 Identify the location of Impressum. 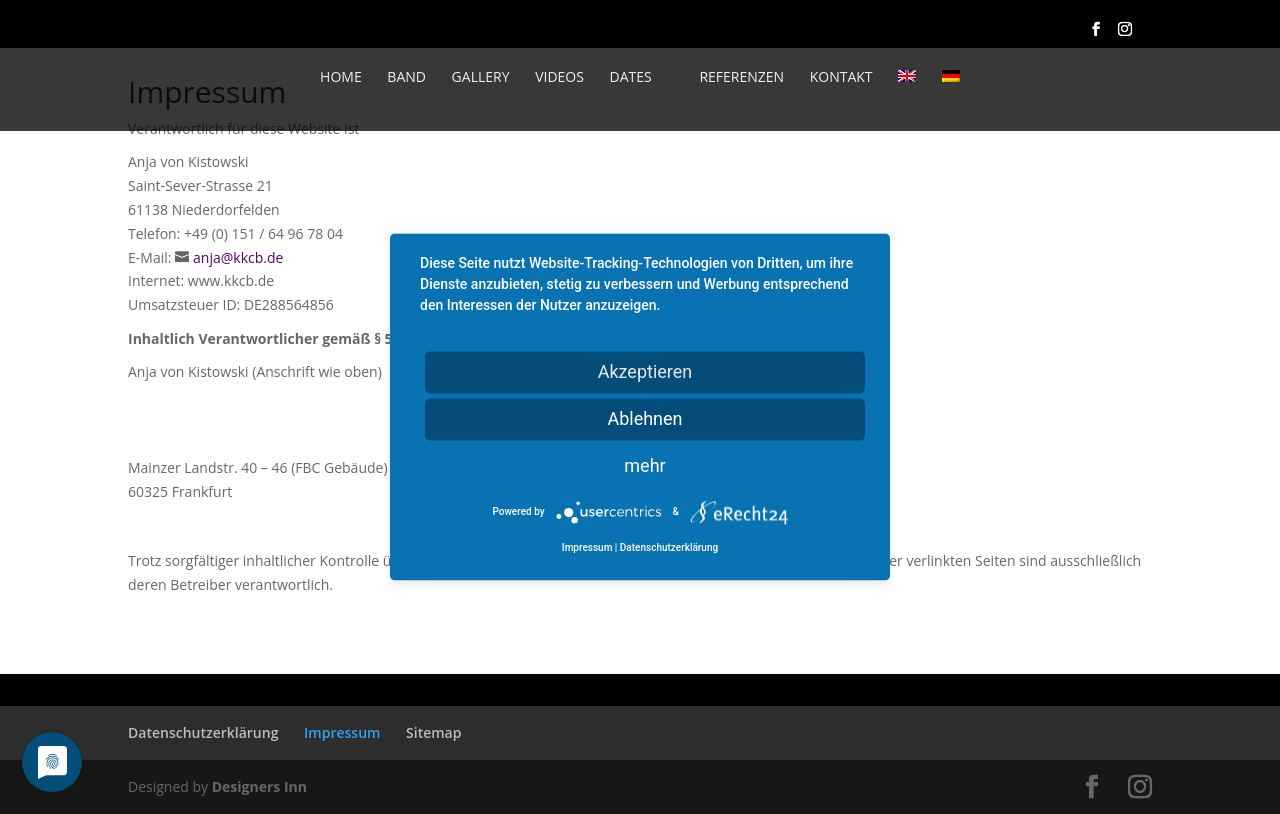
(342, 732).